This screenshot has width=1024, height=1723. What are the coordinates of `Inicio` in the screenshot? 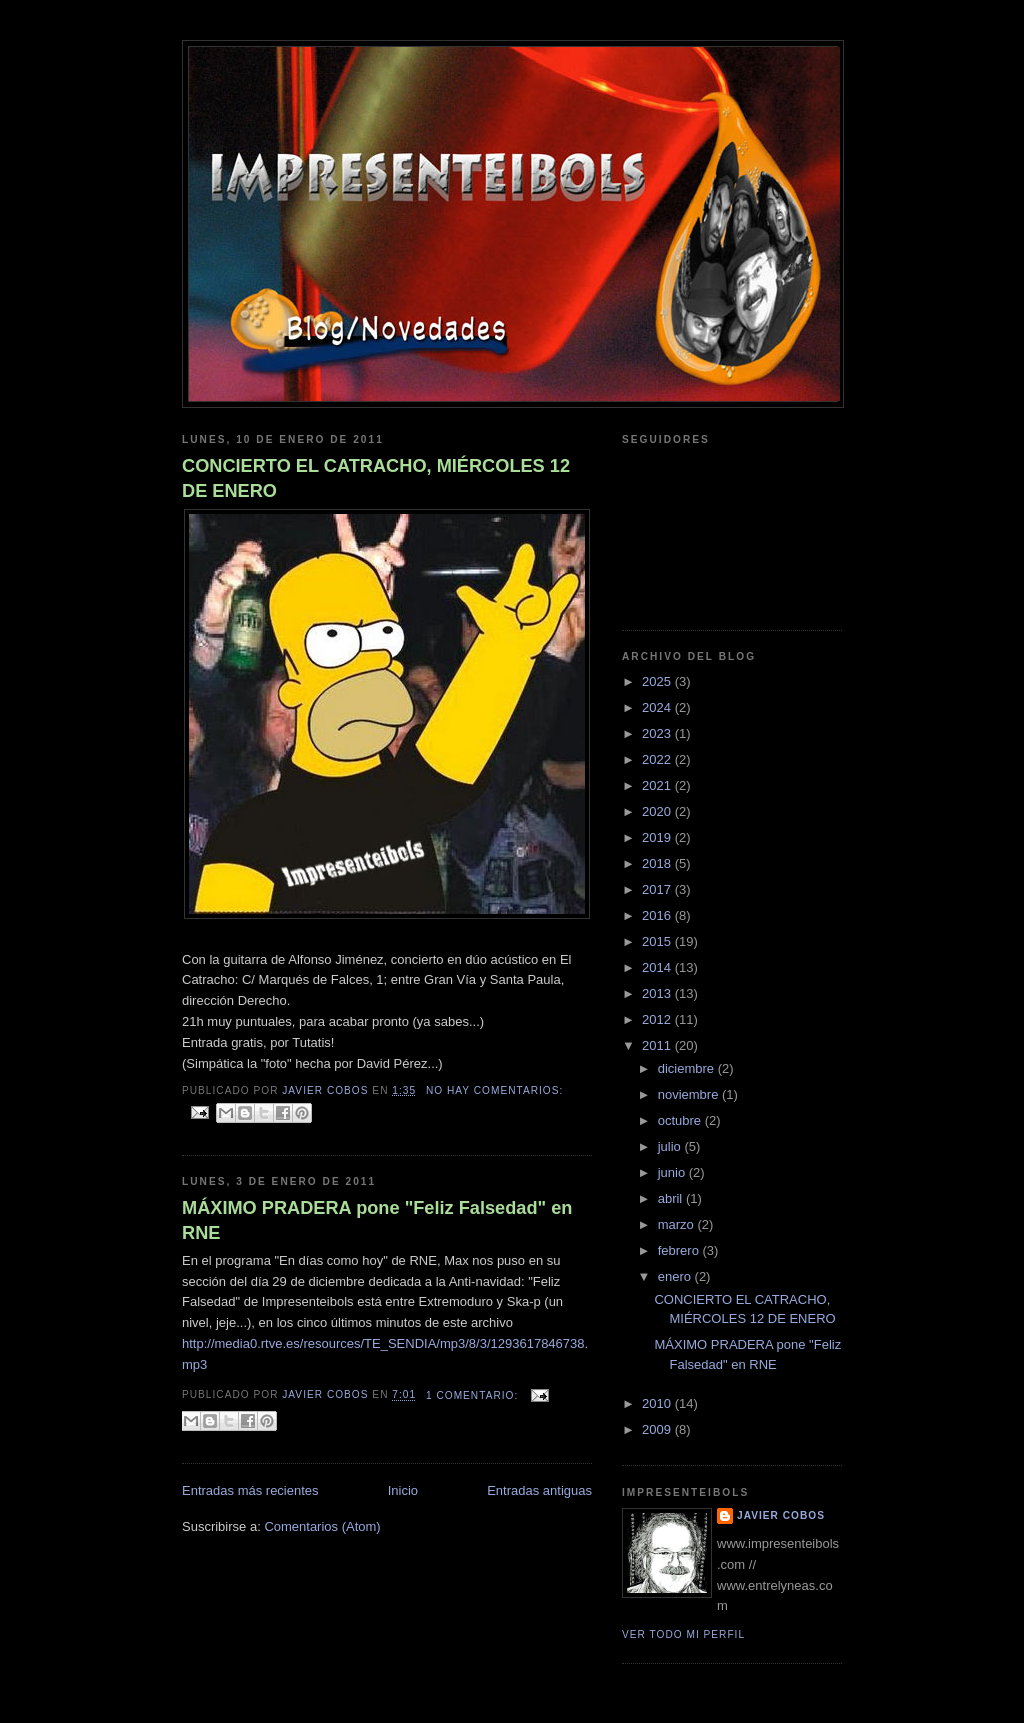 It's located at (403, 1490).